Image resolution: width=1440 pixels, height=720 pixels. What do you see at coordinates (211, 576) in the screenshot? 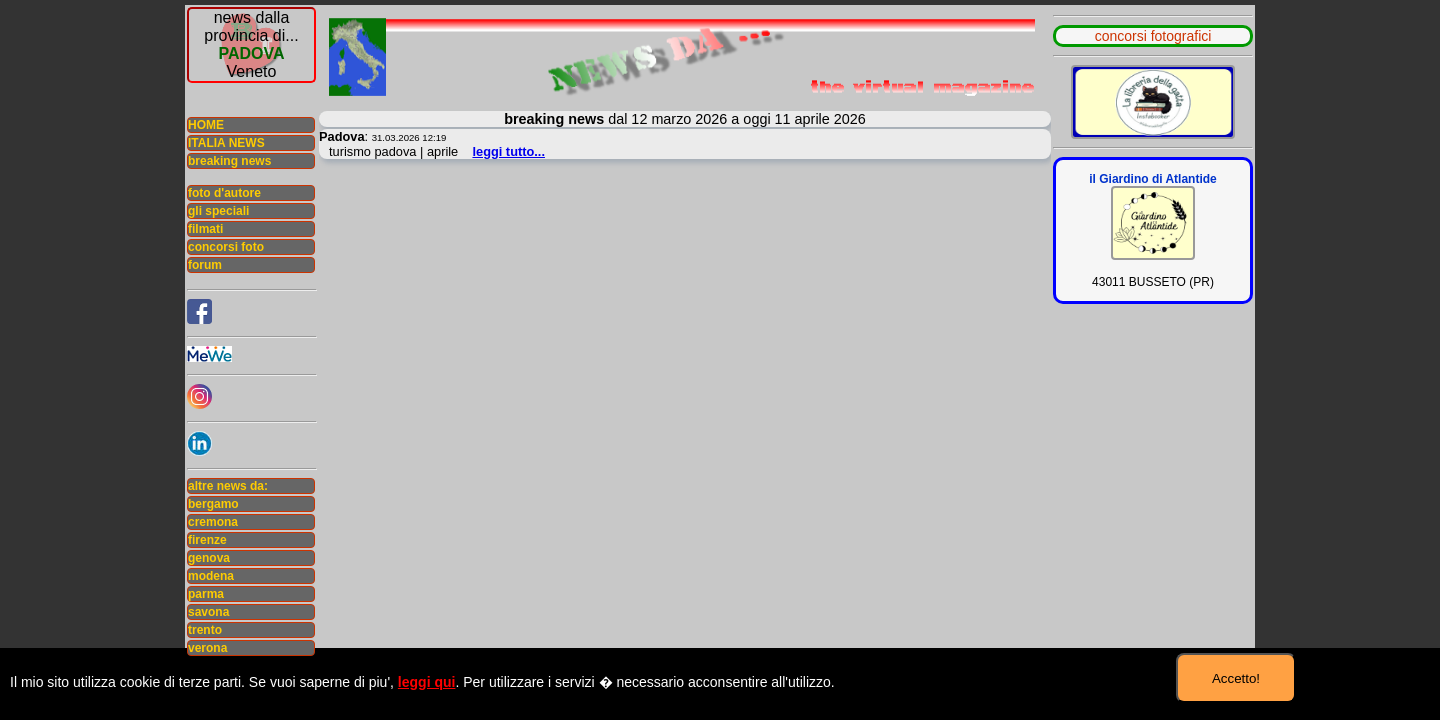
I see `modena` at bounding box center [211, 576].